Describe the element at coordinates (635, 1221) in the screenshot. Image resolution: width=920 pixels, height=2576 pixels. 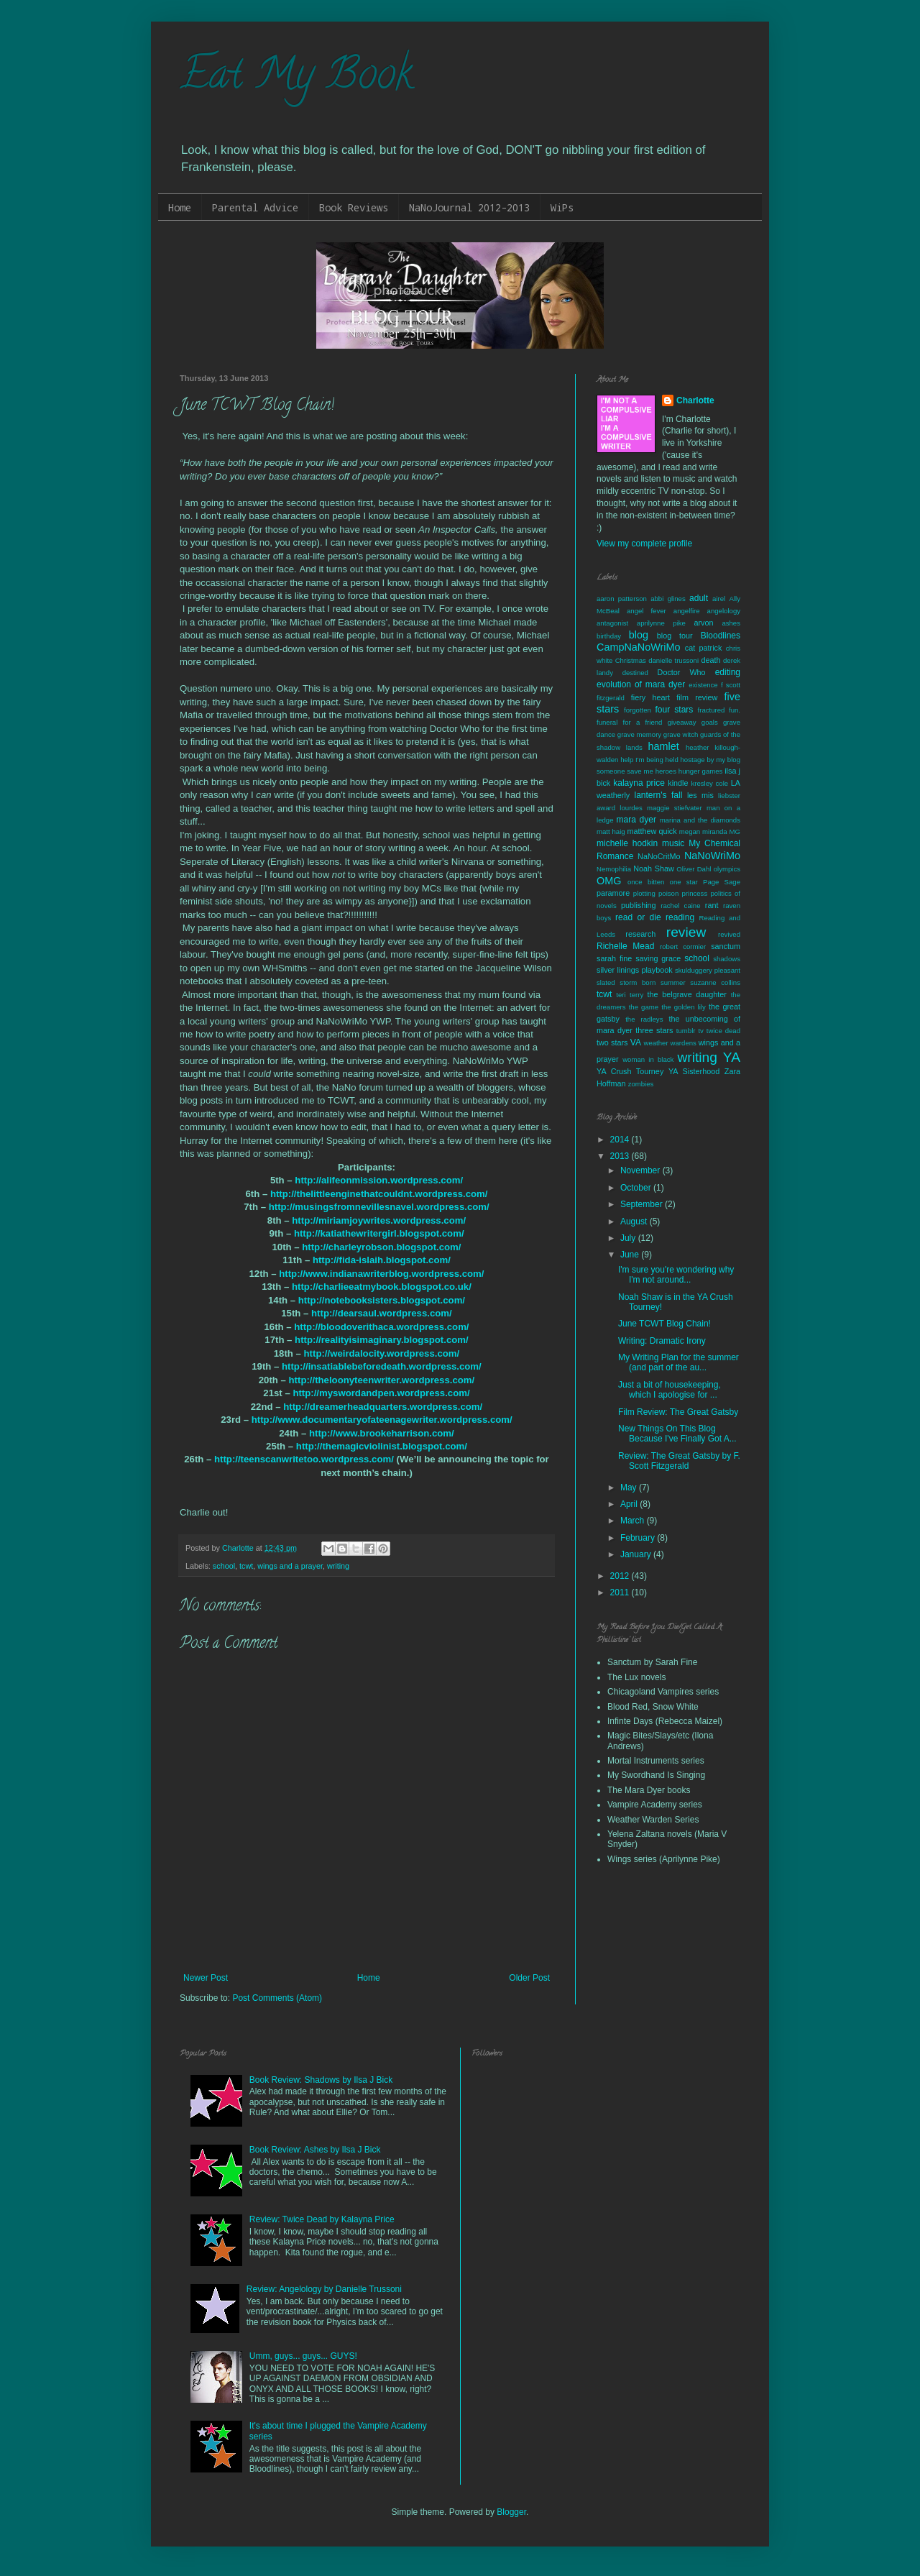
I see `August` at that location.